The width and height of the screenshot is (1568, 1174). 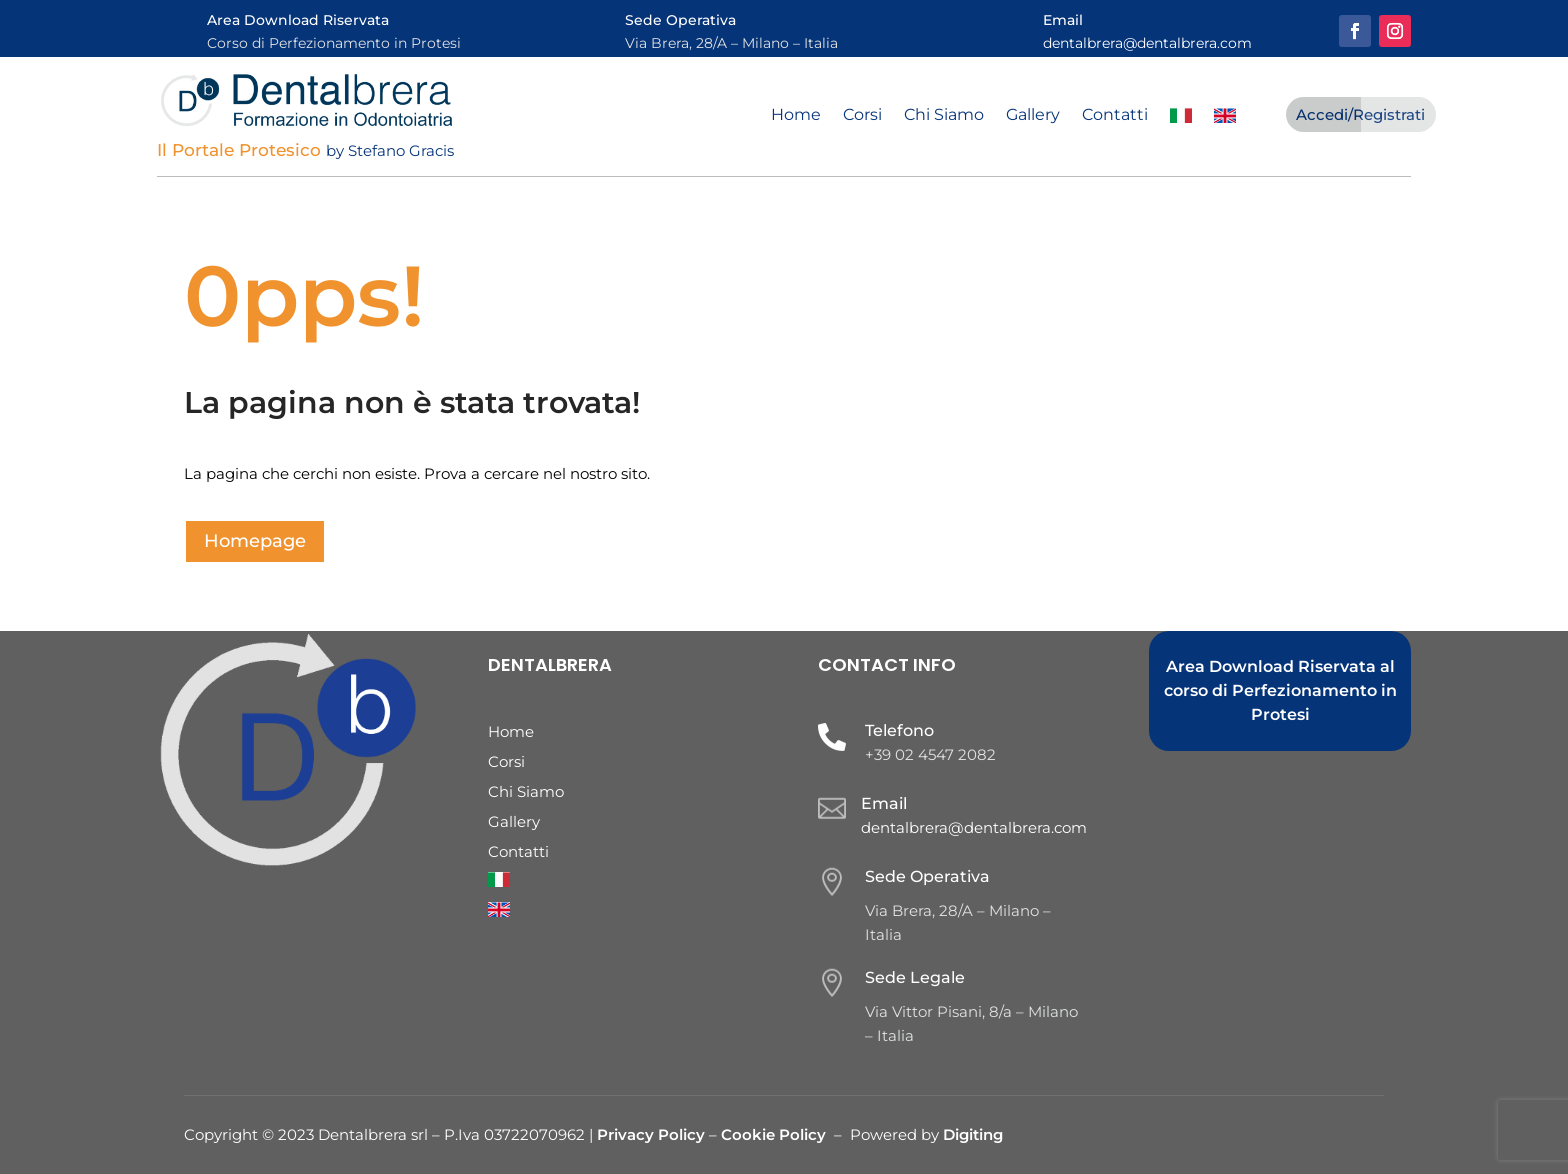 What do you see at coordinates (1360, 114) in the screenshot?
I see `Accedi/Registrati` at bounding box center [1360, 114].